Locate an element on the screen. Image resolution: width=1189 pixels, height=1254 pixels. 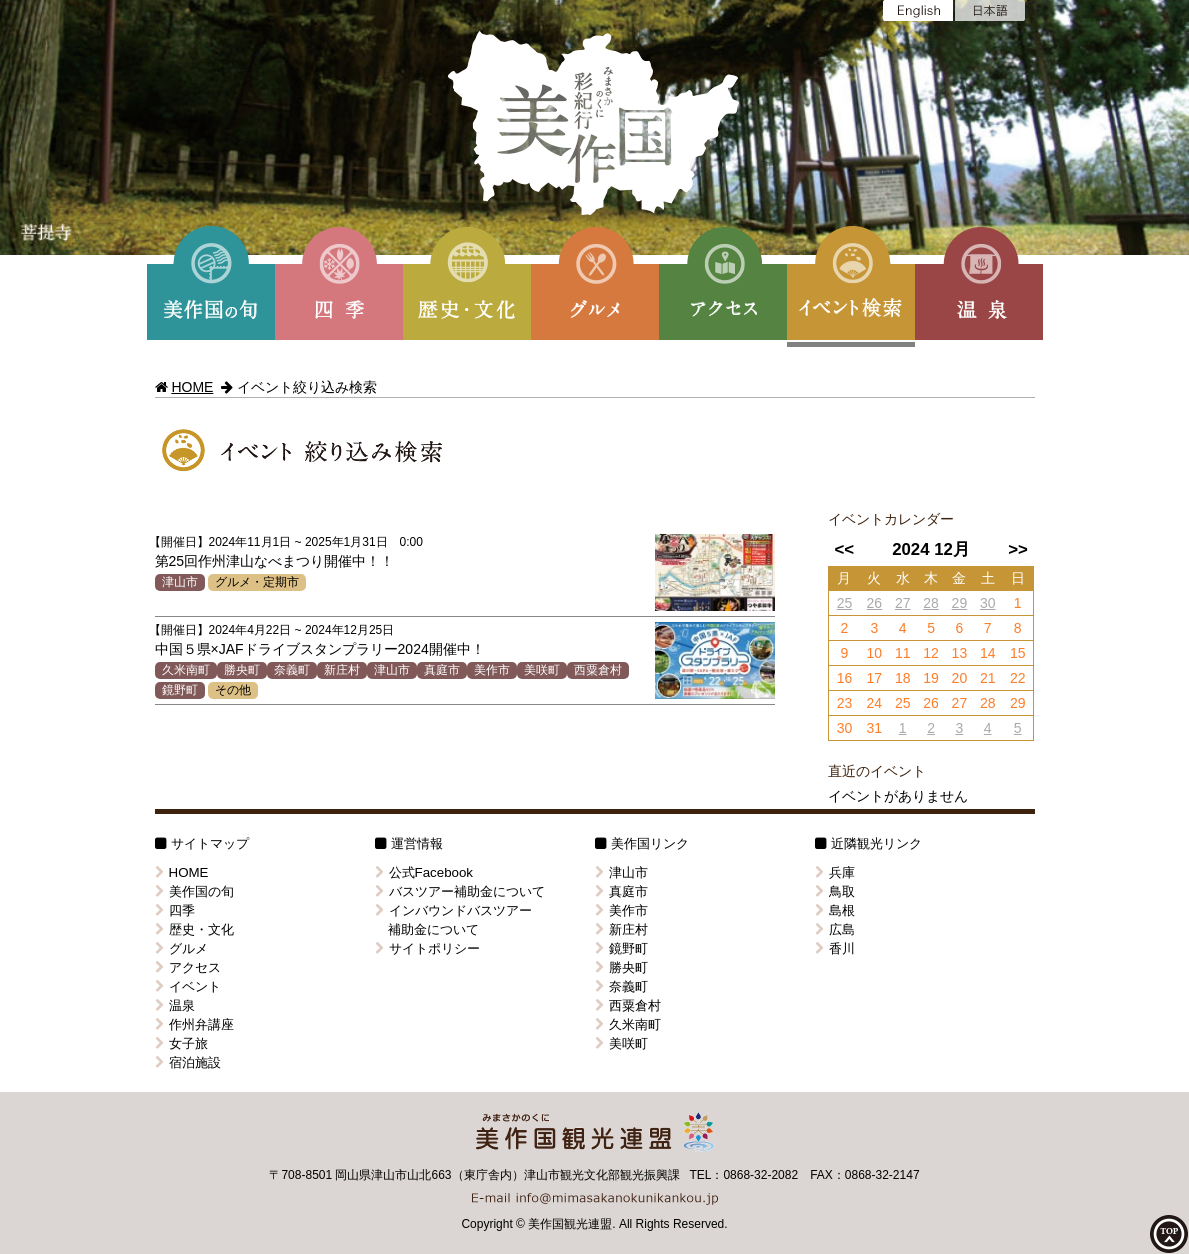
グルメ is located at coordinates (181, 948).